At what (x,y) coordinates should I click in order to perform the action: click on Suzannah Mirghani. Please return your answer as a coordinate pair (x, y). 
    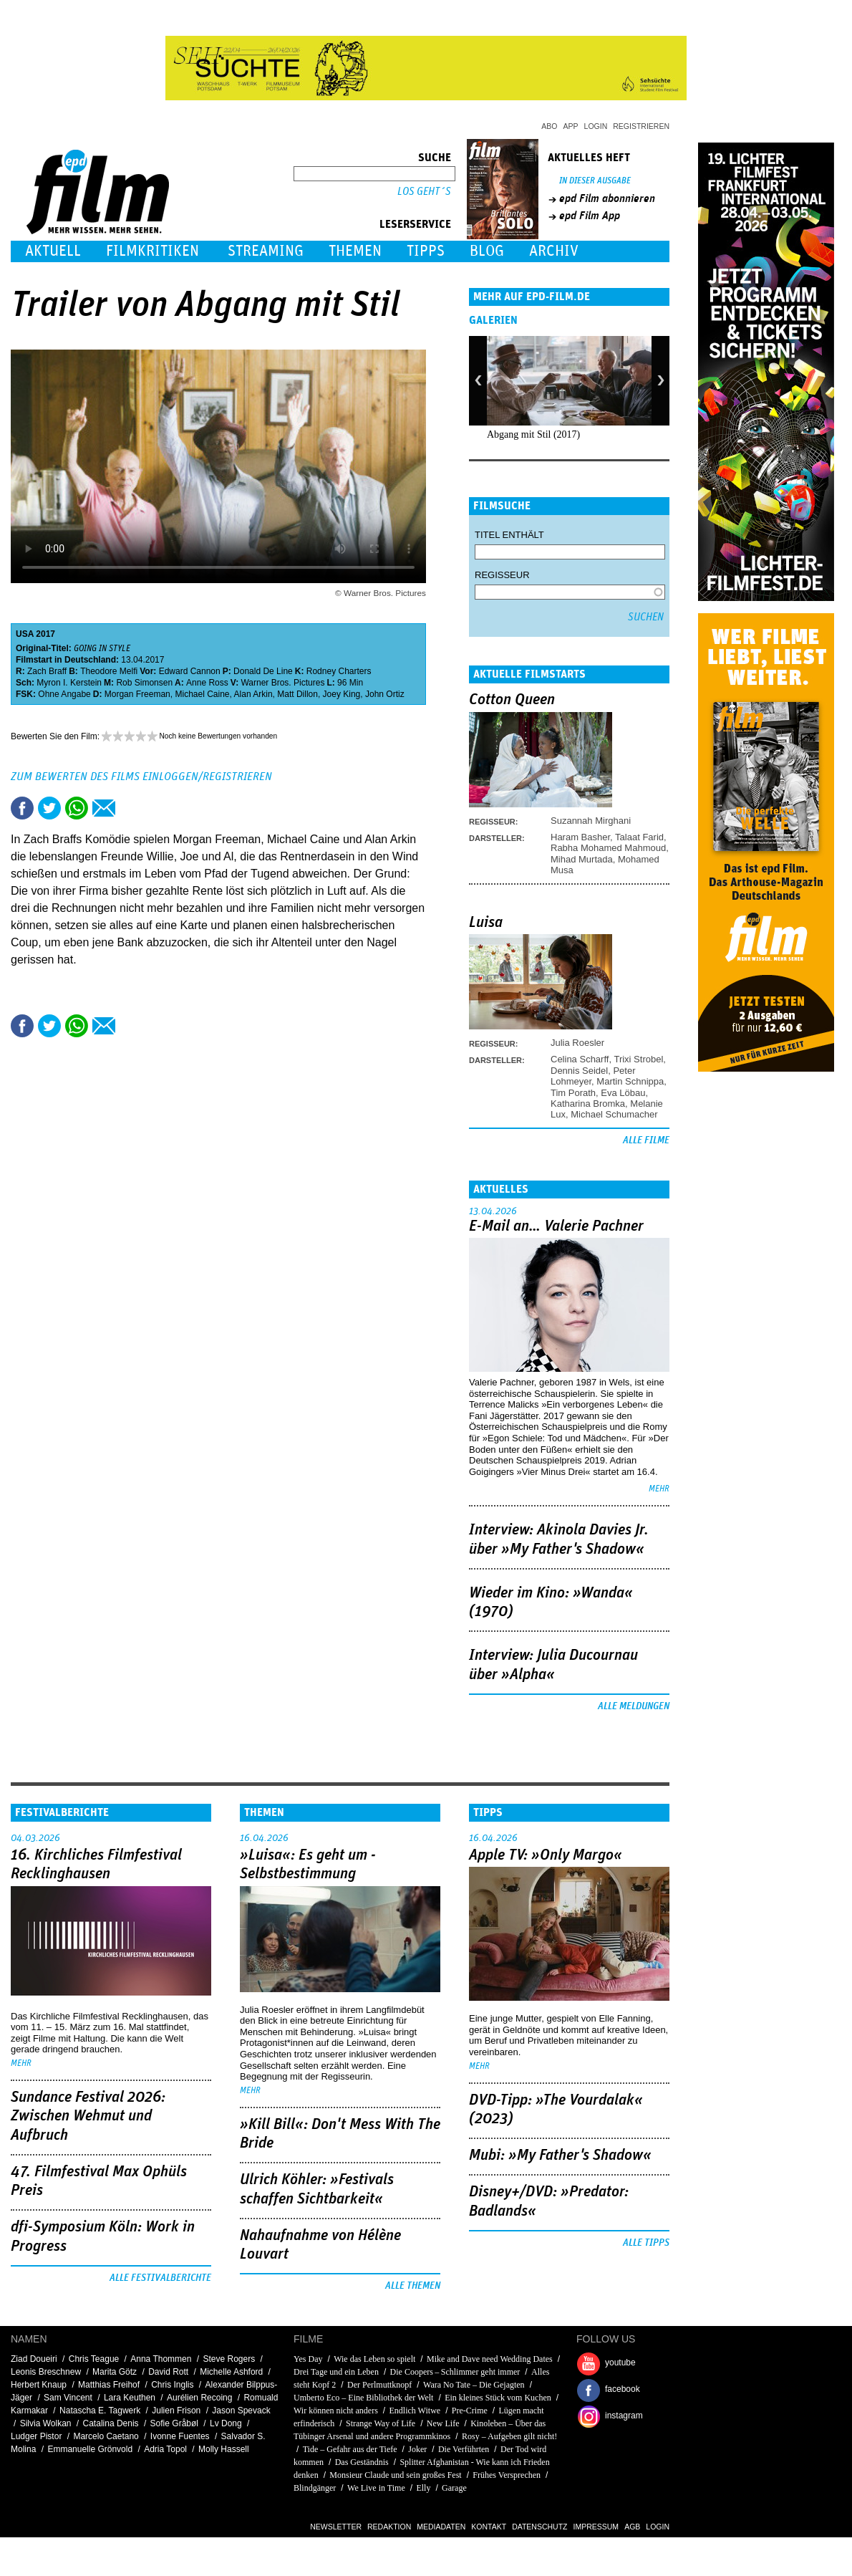
    Looking at the image, I should click on (591, 820).